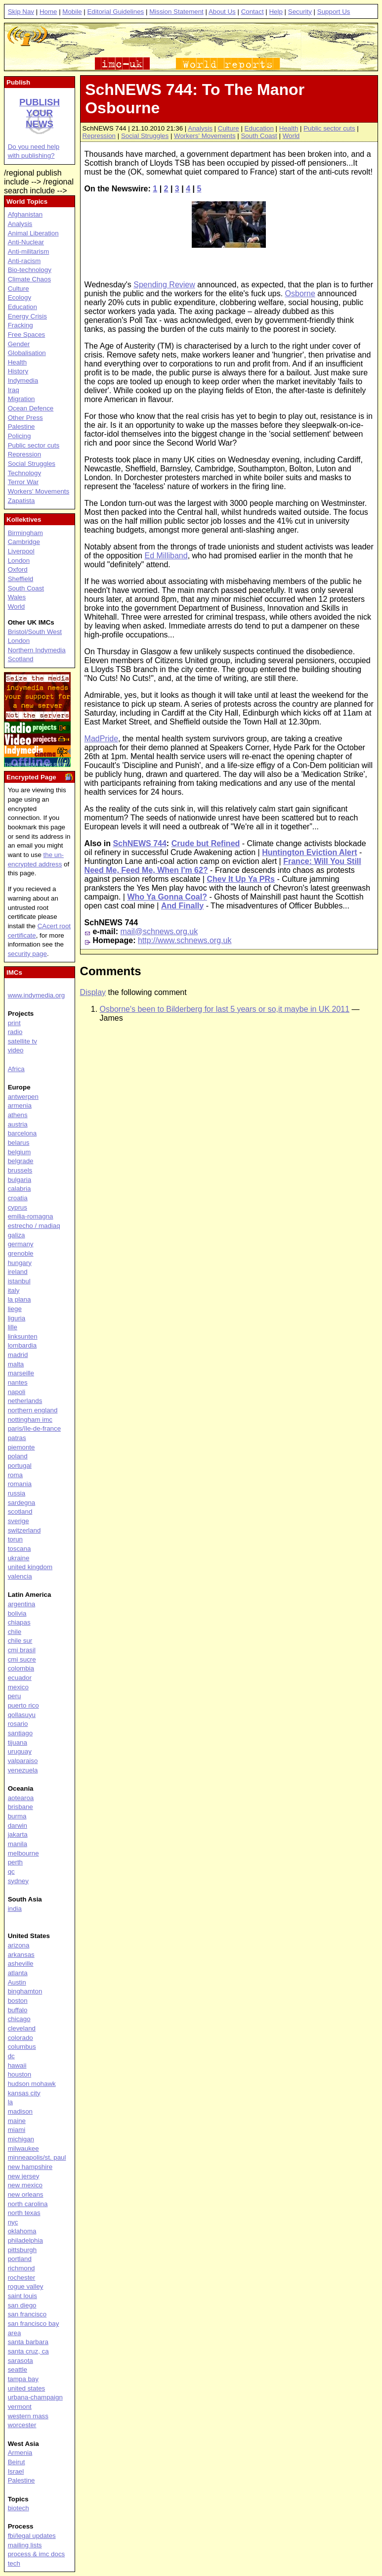 This screenshot has height=2576, width=382. What do you see at coordinates (24, 541) in the screenshot?
I see `Cambridge` at bounding box center [24, 541].